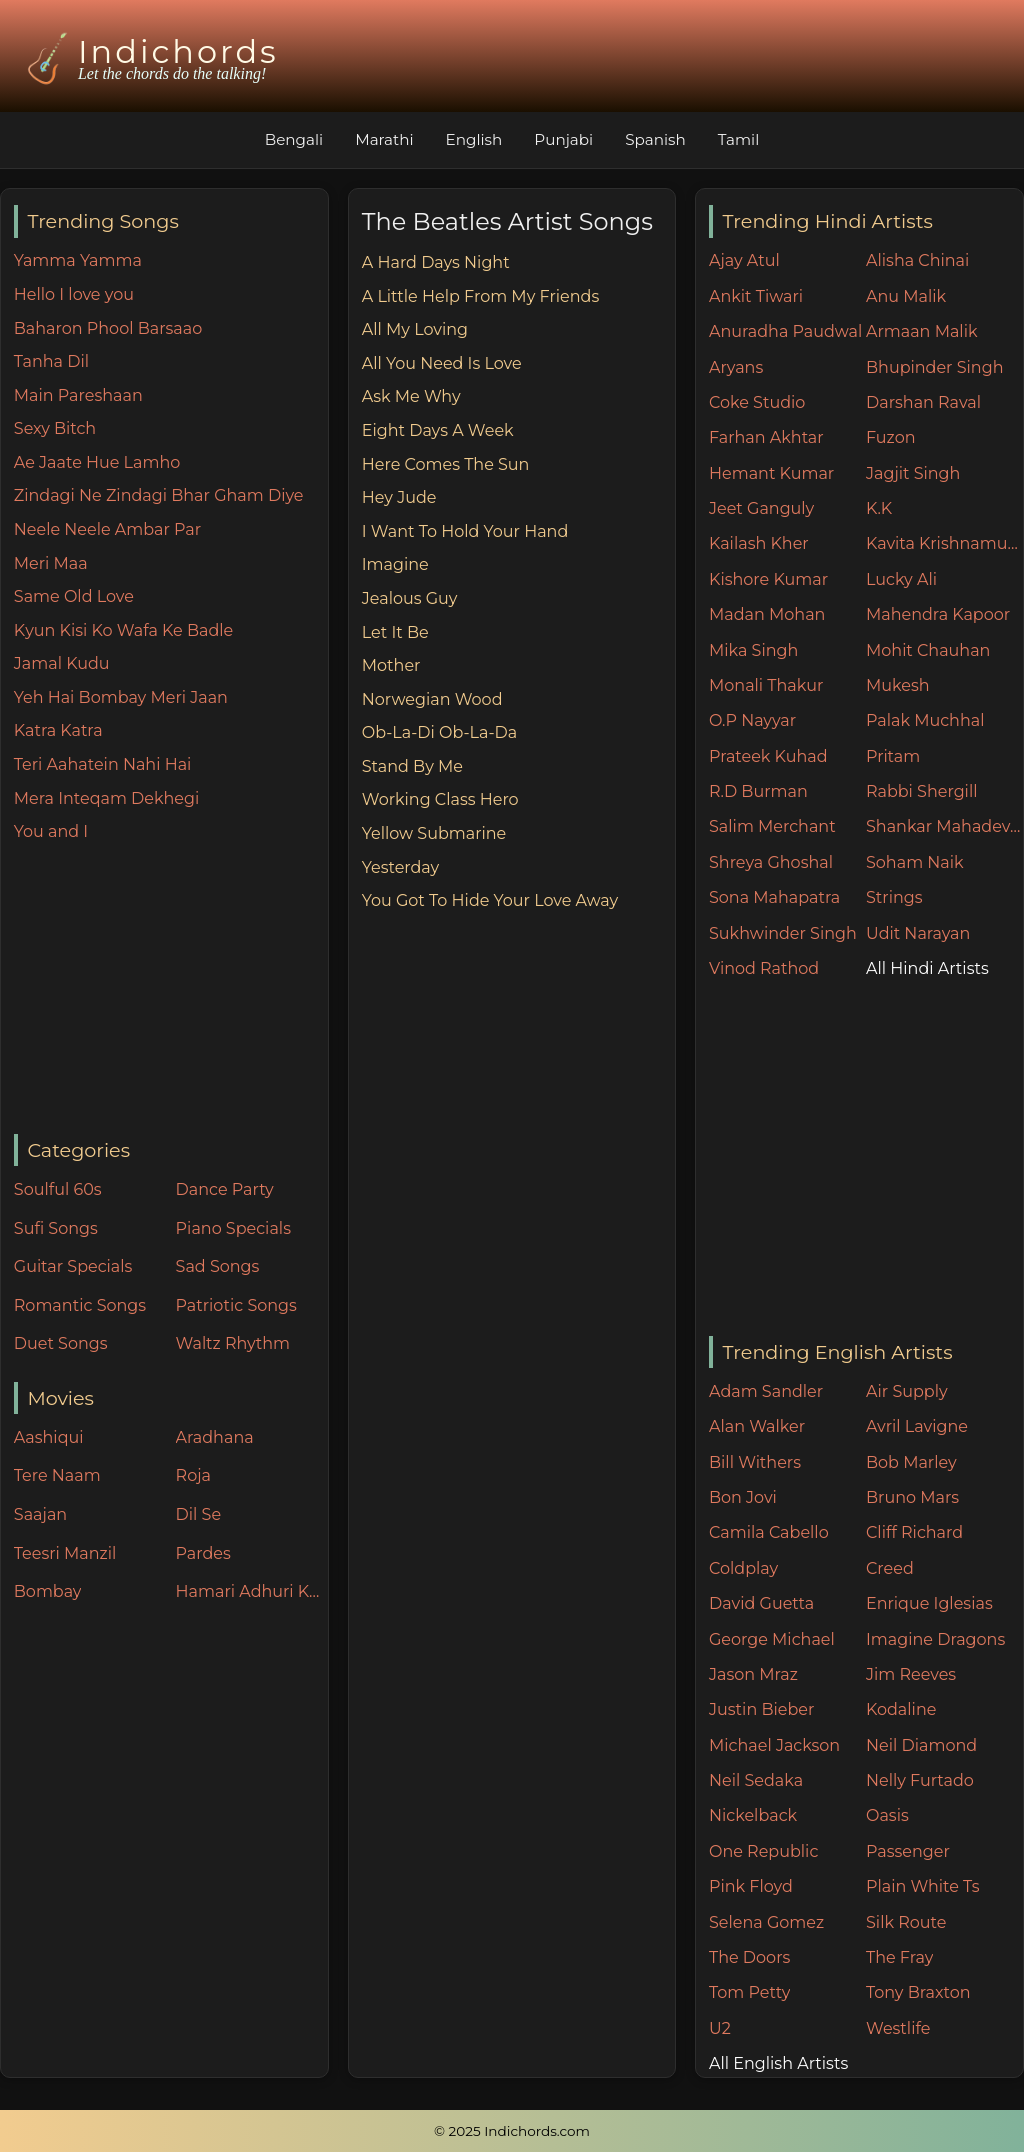  I want to click on Tamil, so click(739, 139).